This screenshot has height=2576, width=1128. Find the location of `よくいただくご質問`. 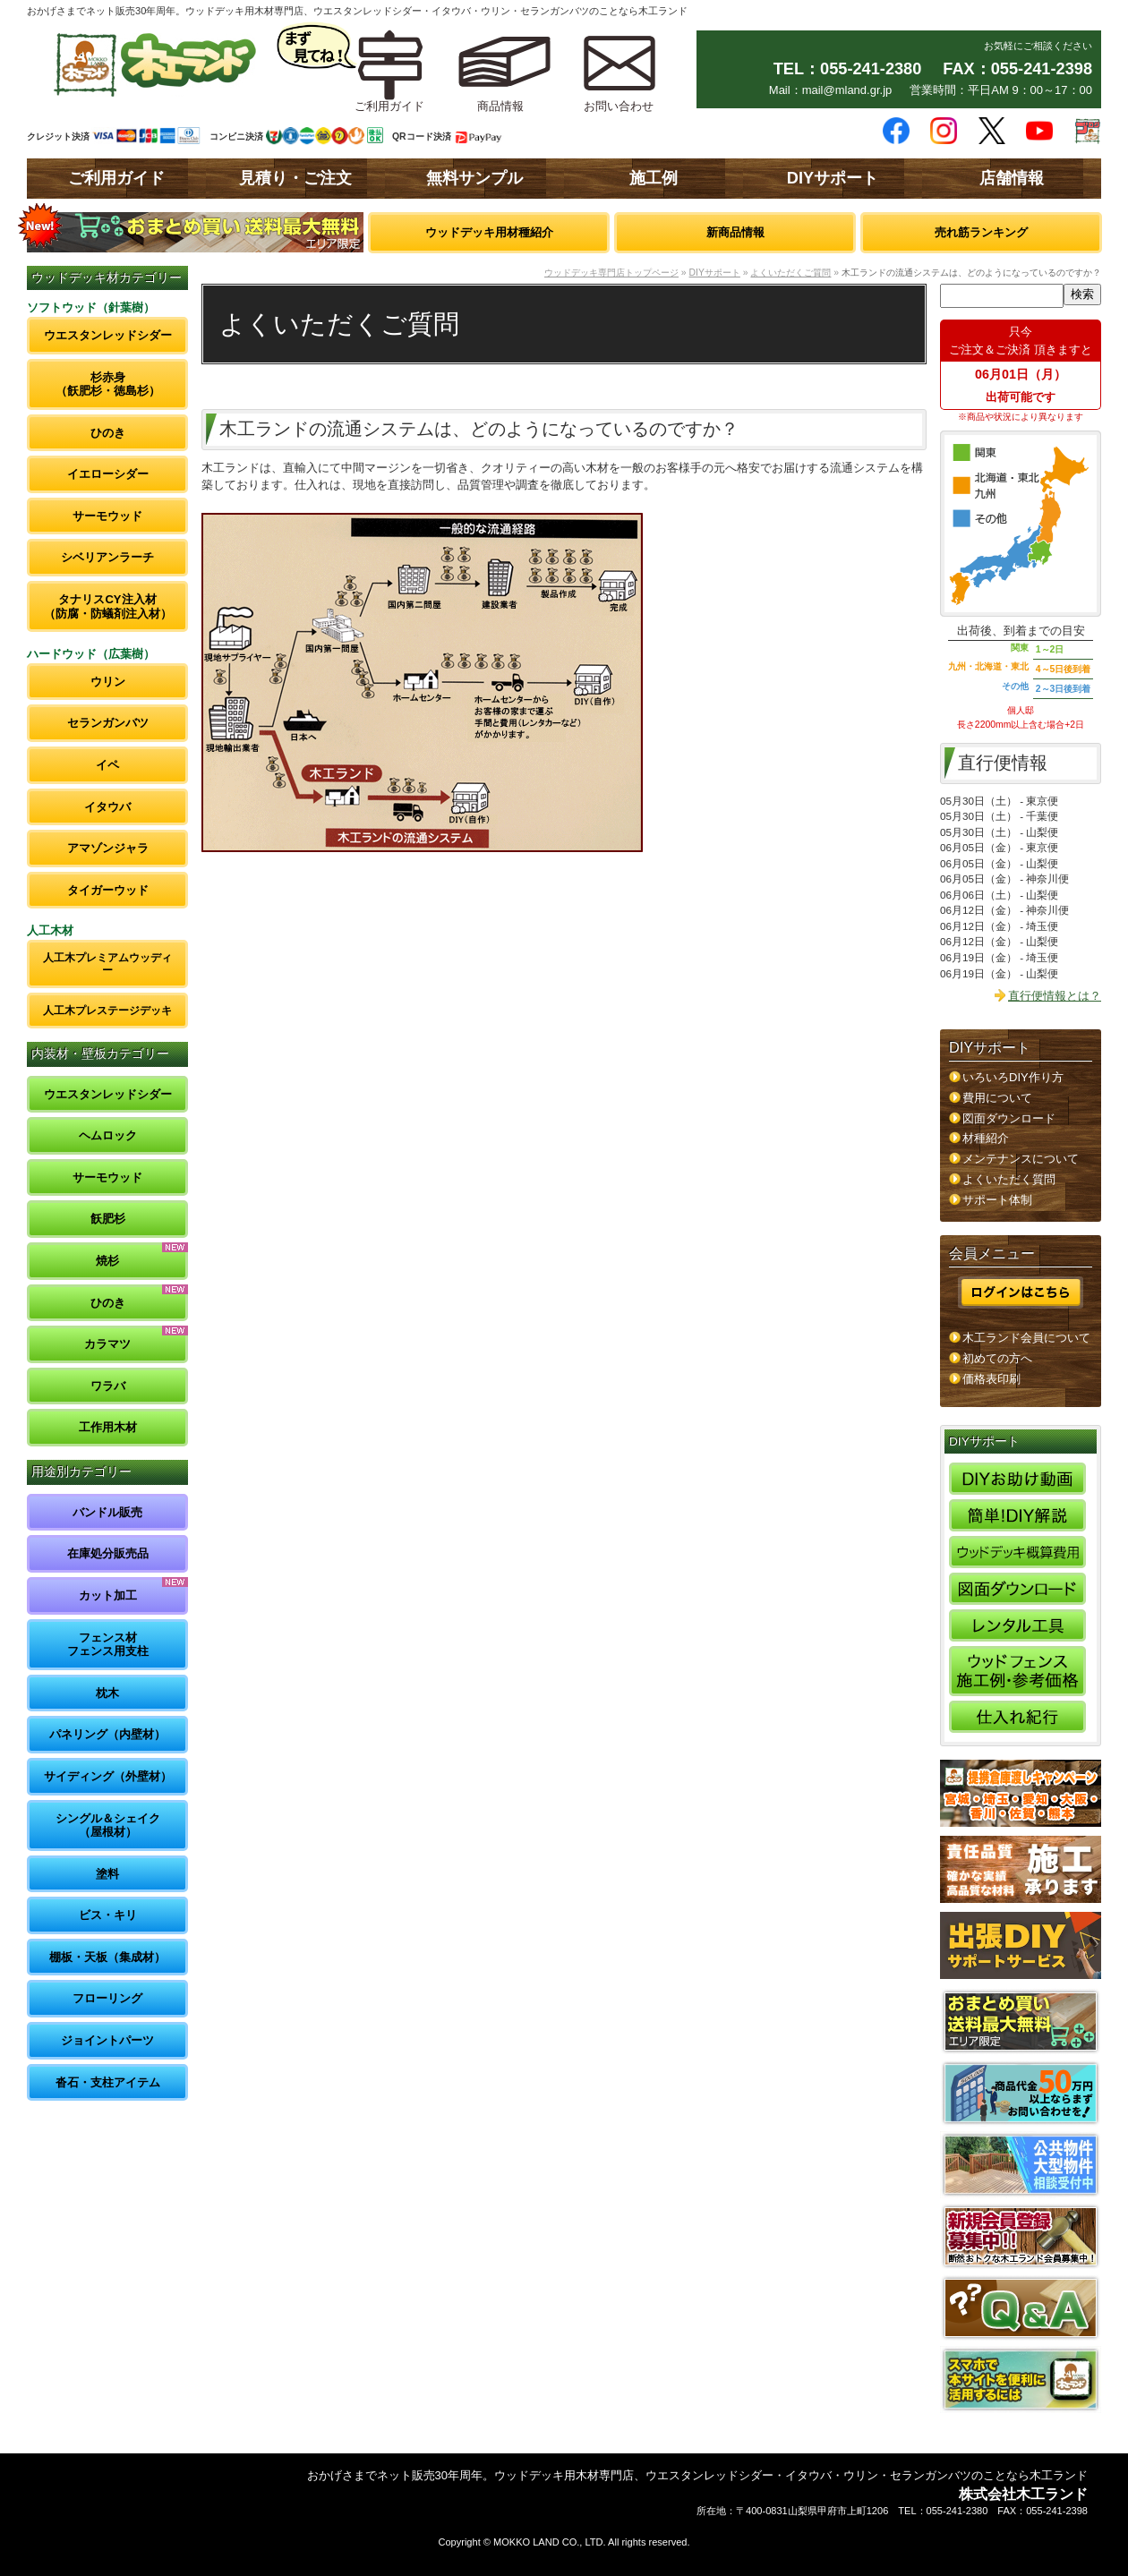

よくいただくご質問 is located at coordinates (790, 272).